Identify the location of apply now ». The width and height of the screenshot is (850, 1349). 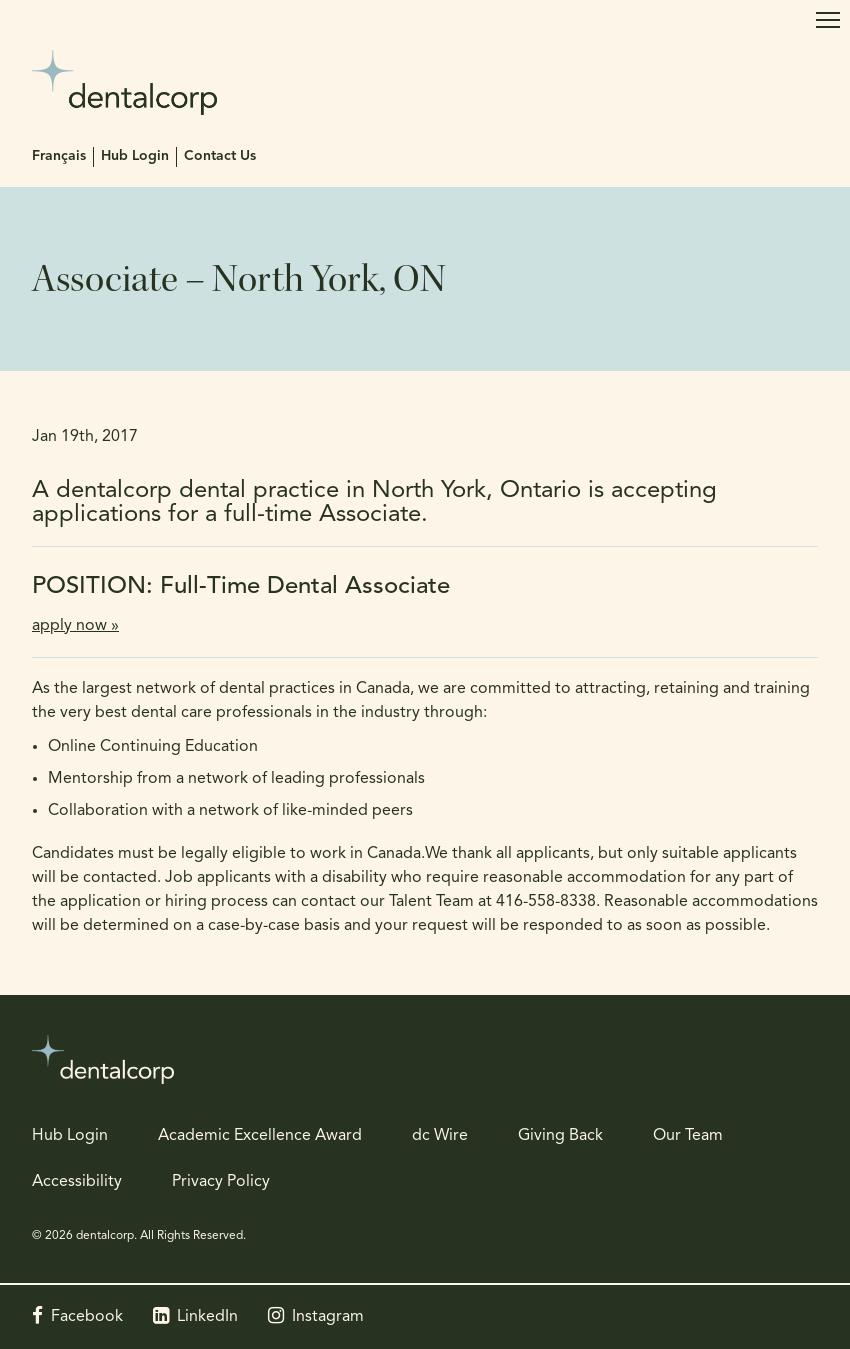
(75, 626).